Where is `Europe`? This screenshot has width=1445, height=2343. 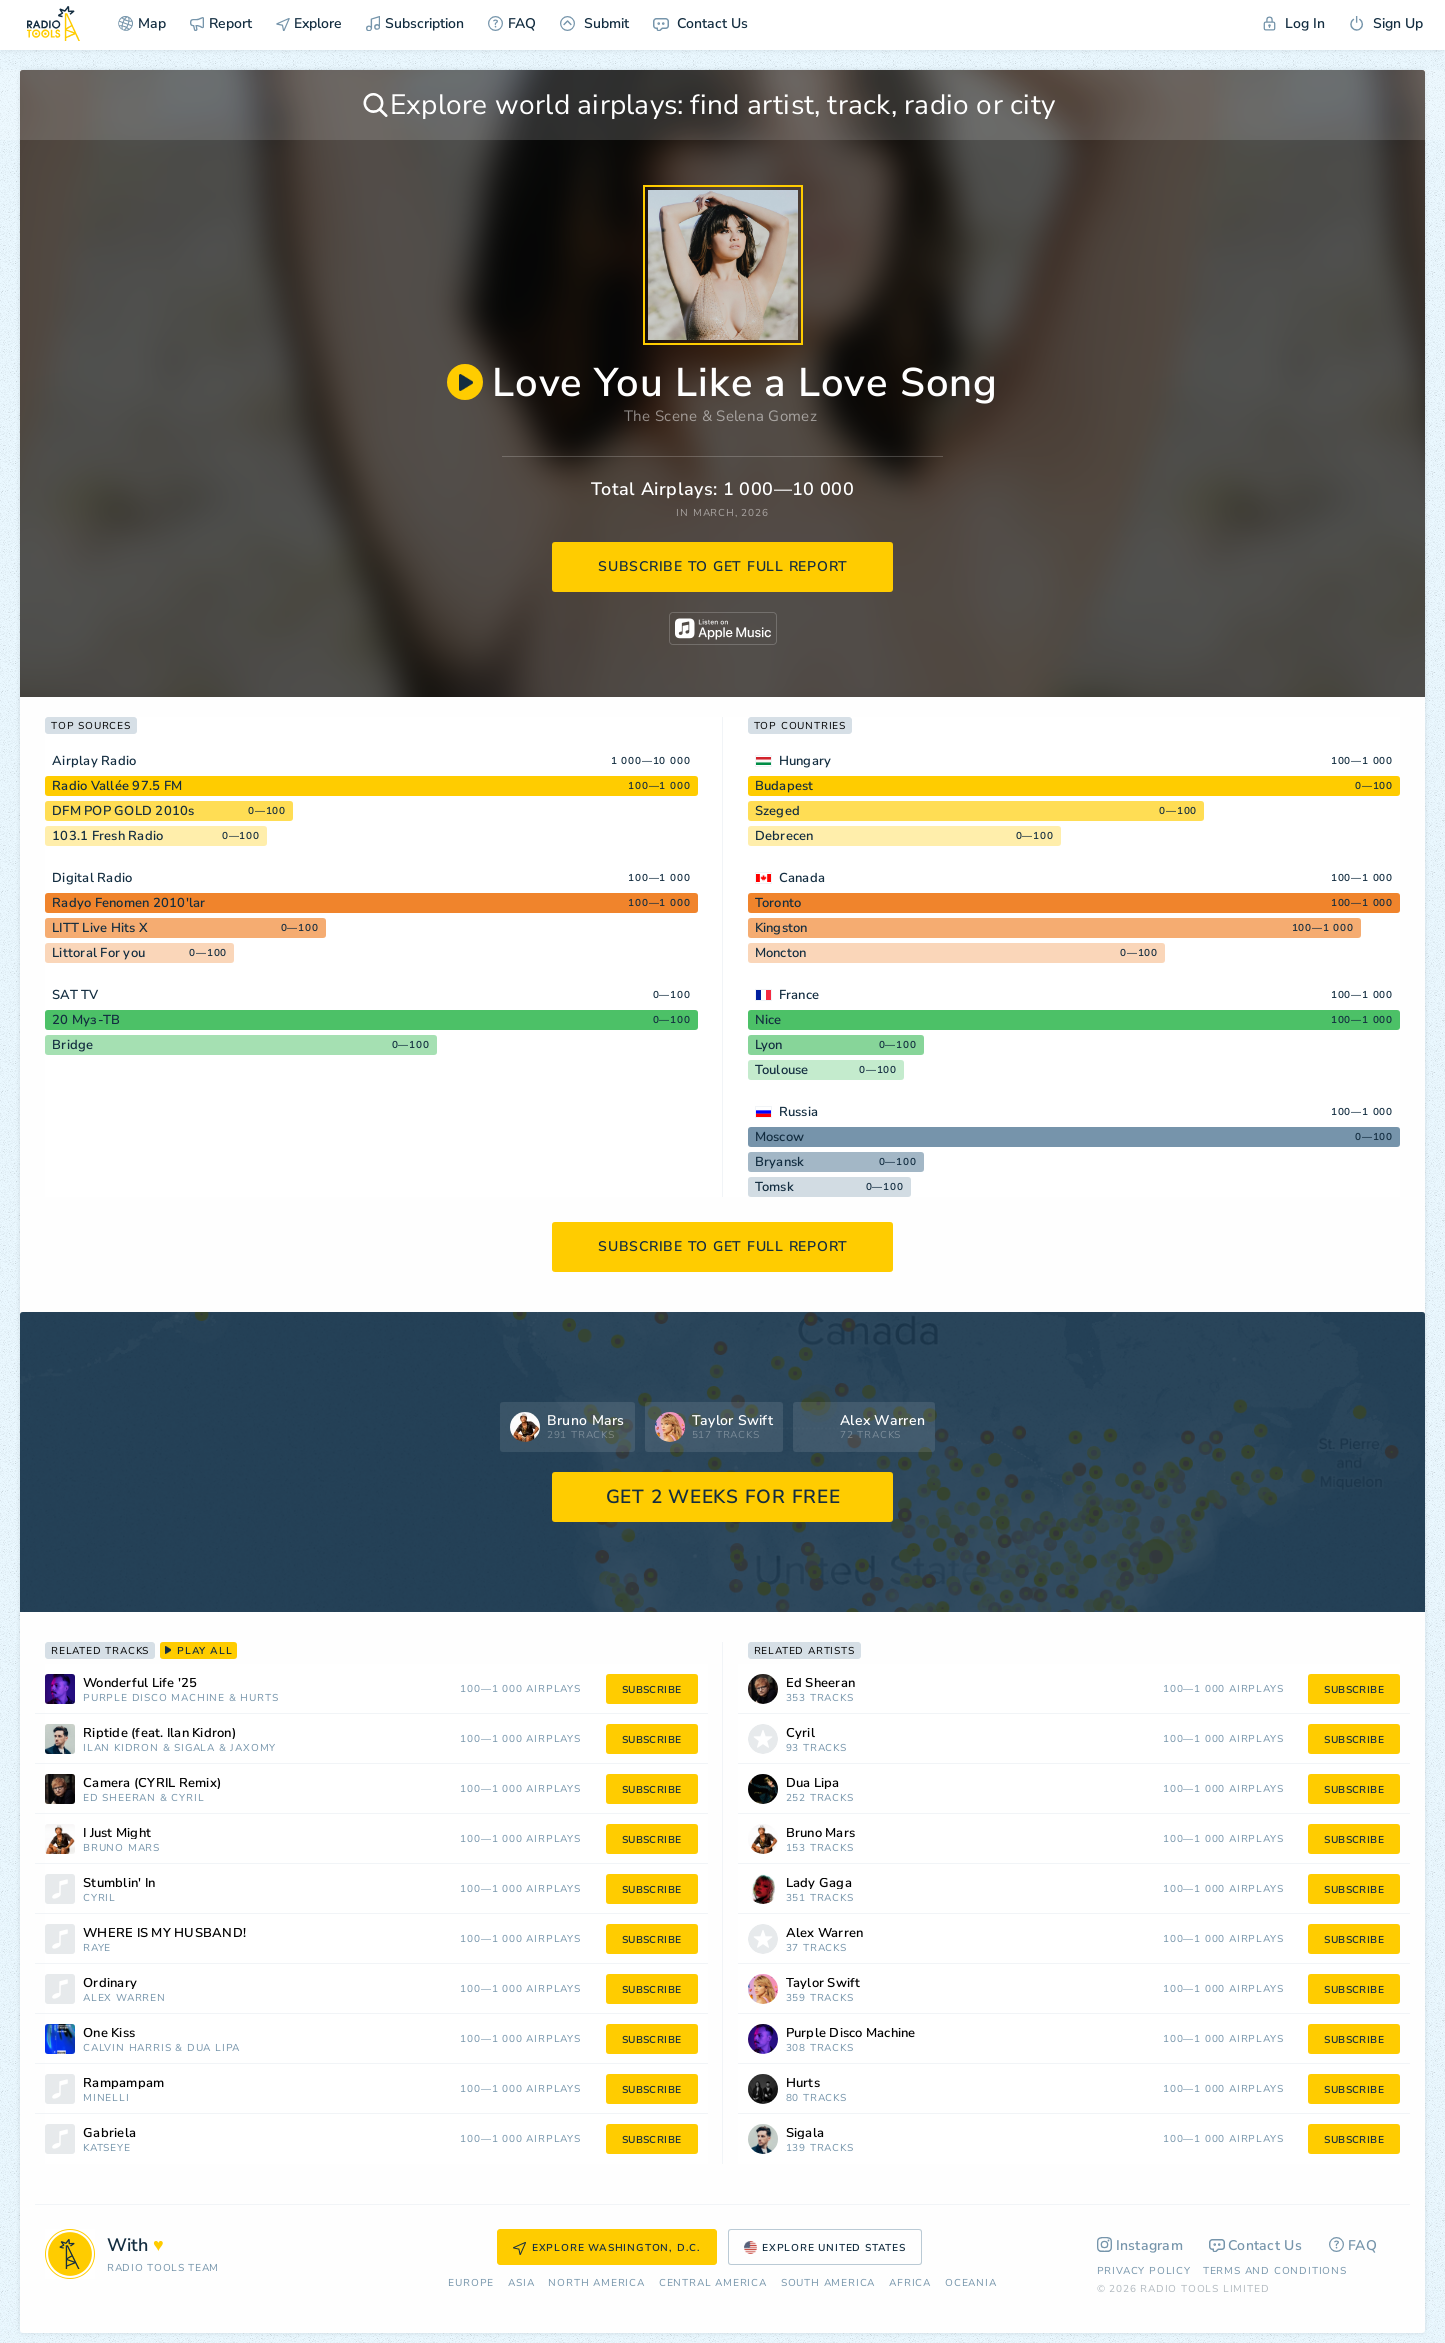
Europe is located at coordinates (471, 2283).